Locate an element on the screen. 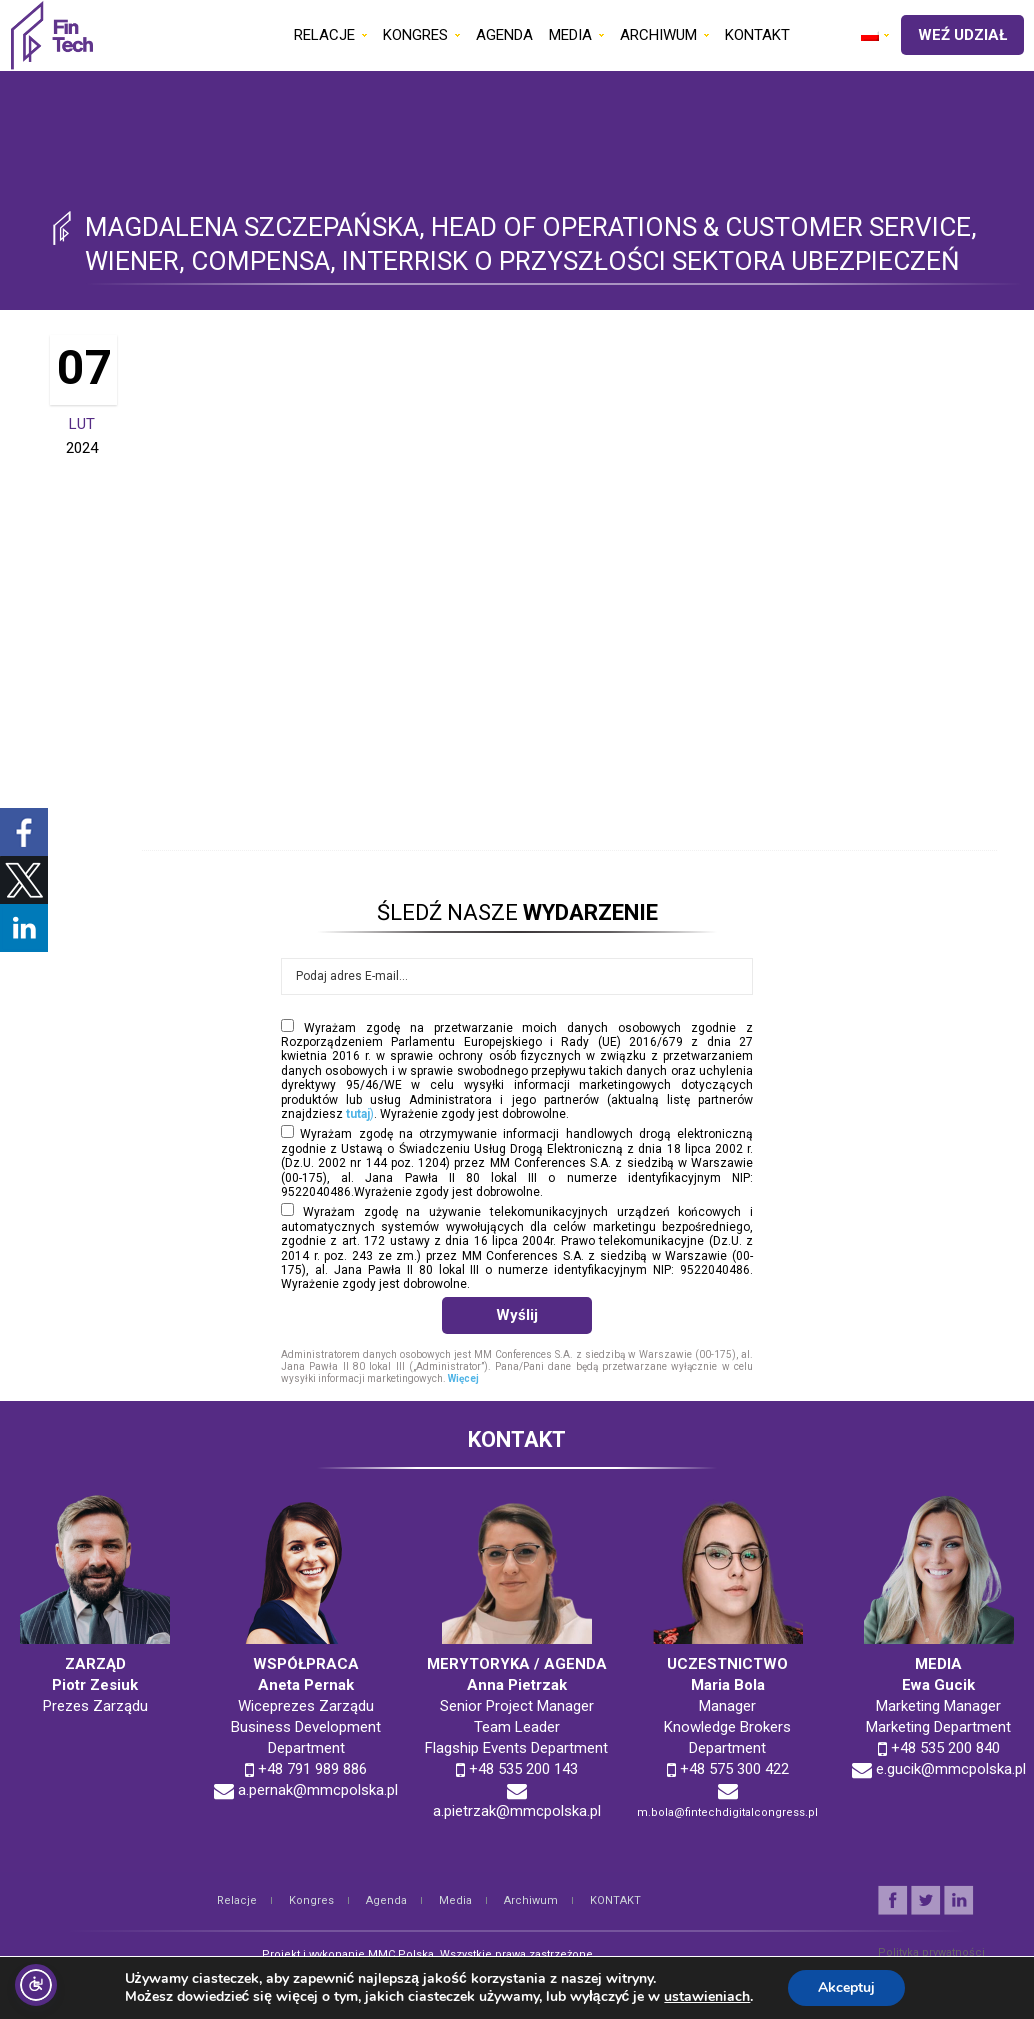  WEŹ UDZIAŁ is located at coordinates (962, 35).